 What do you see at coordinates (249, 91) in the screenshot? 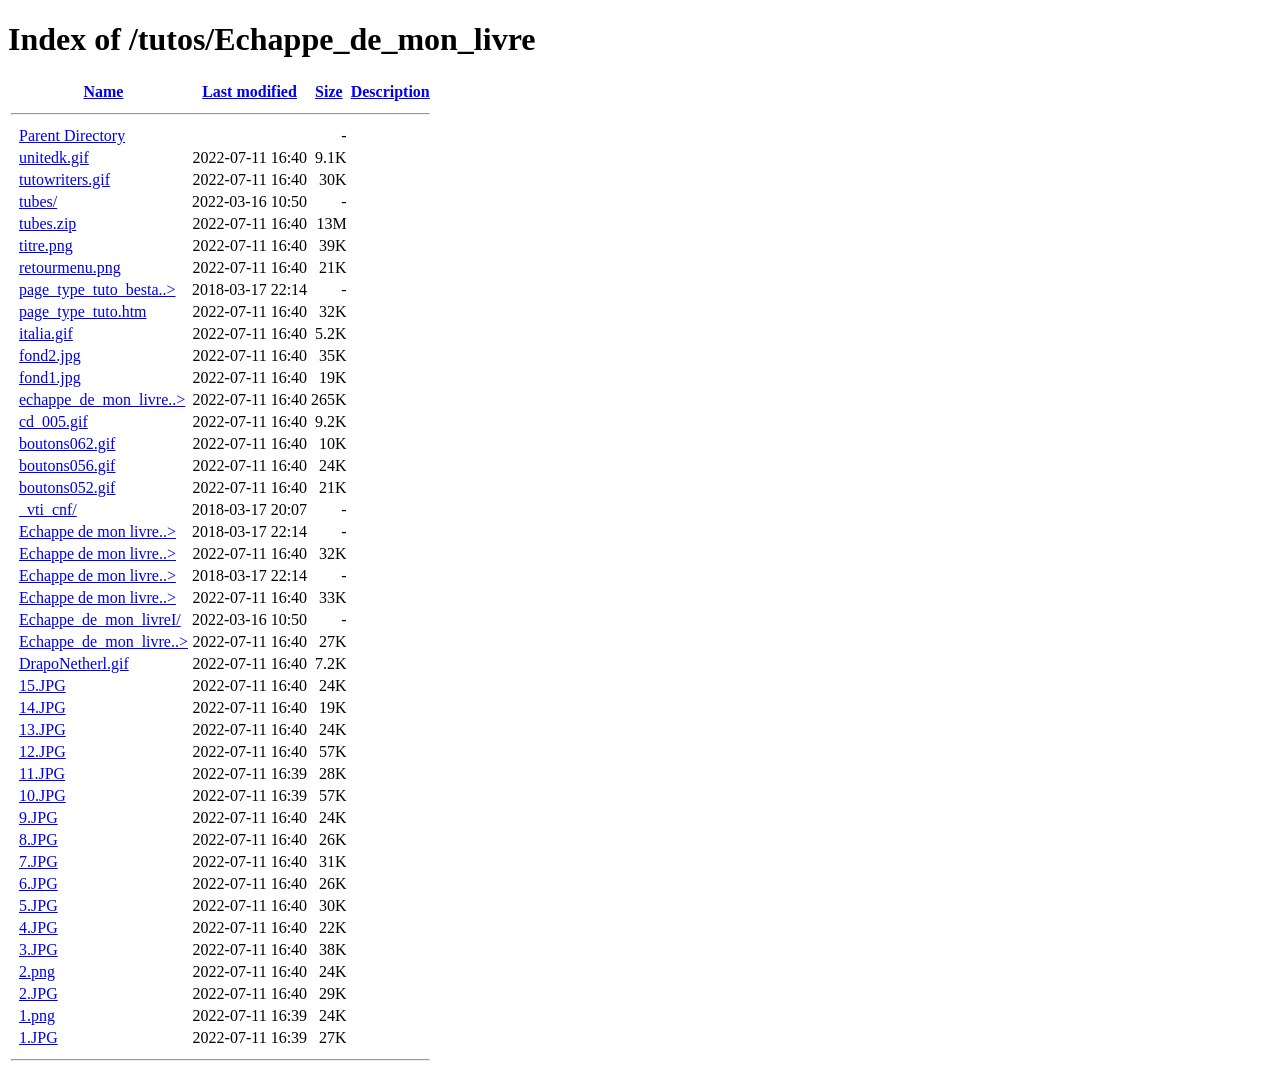
I see `Last modified` at bounding box center [249, 91].